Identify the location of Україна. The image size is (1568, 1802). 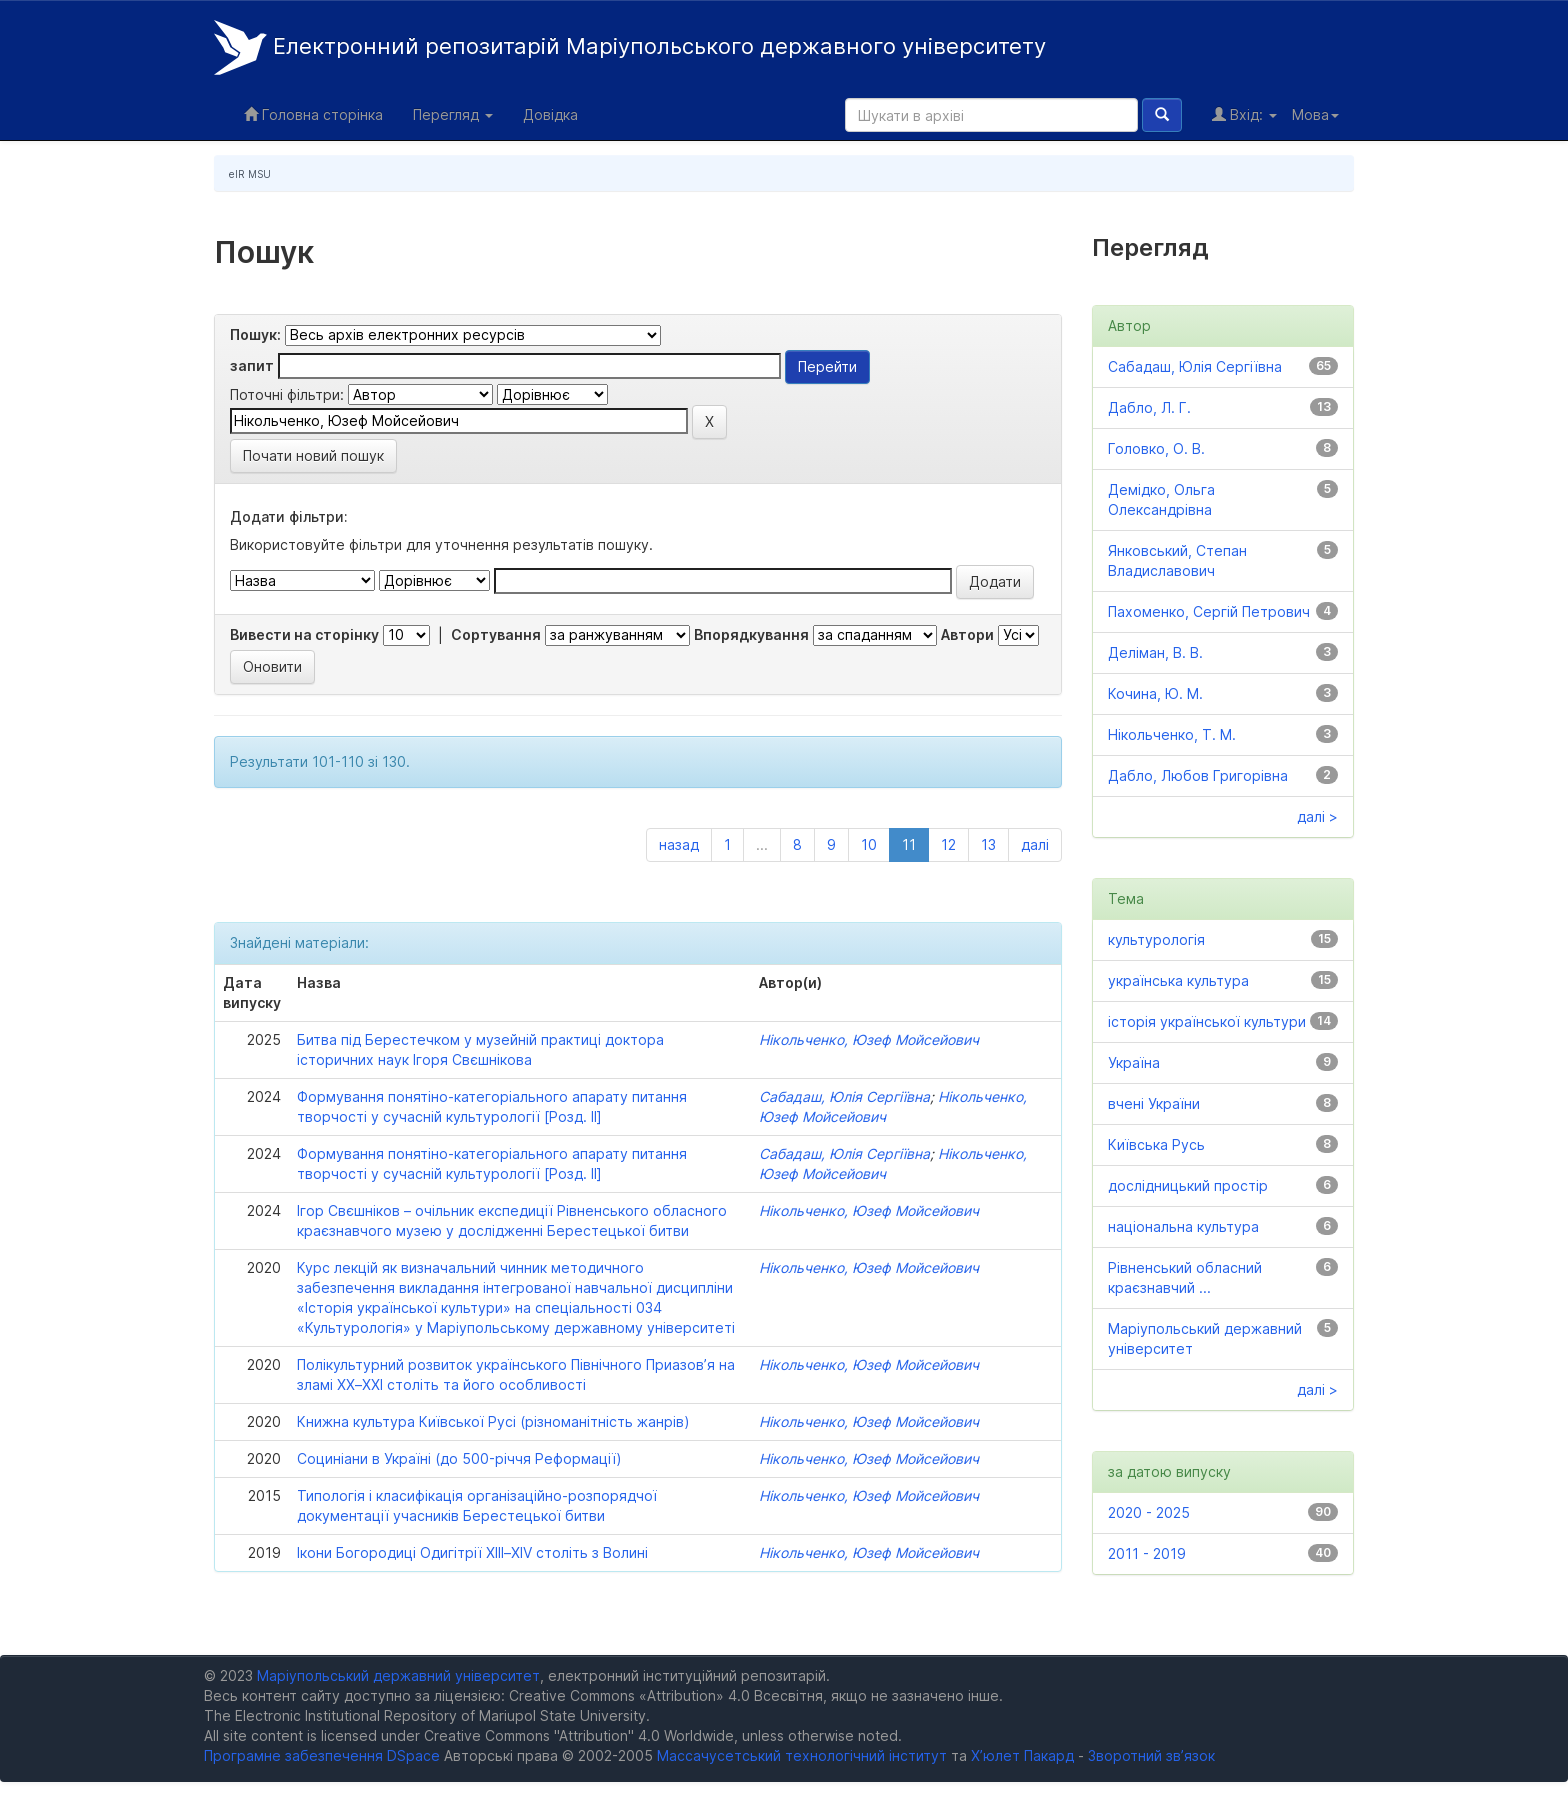
(1134, 1062).